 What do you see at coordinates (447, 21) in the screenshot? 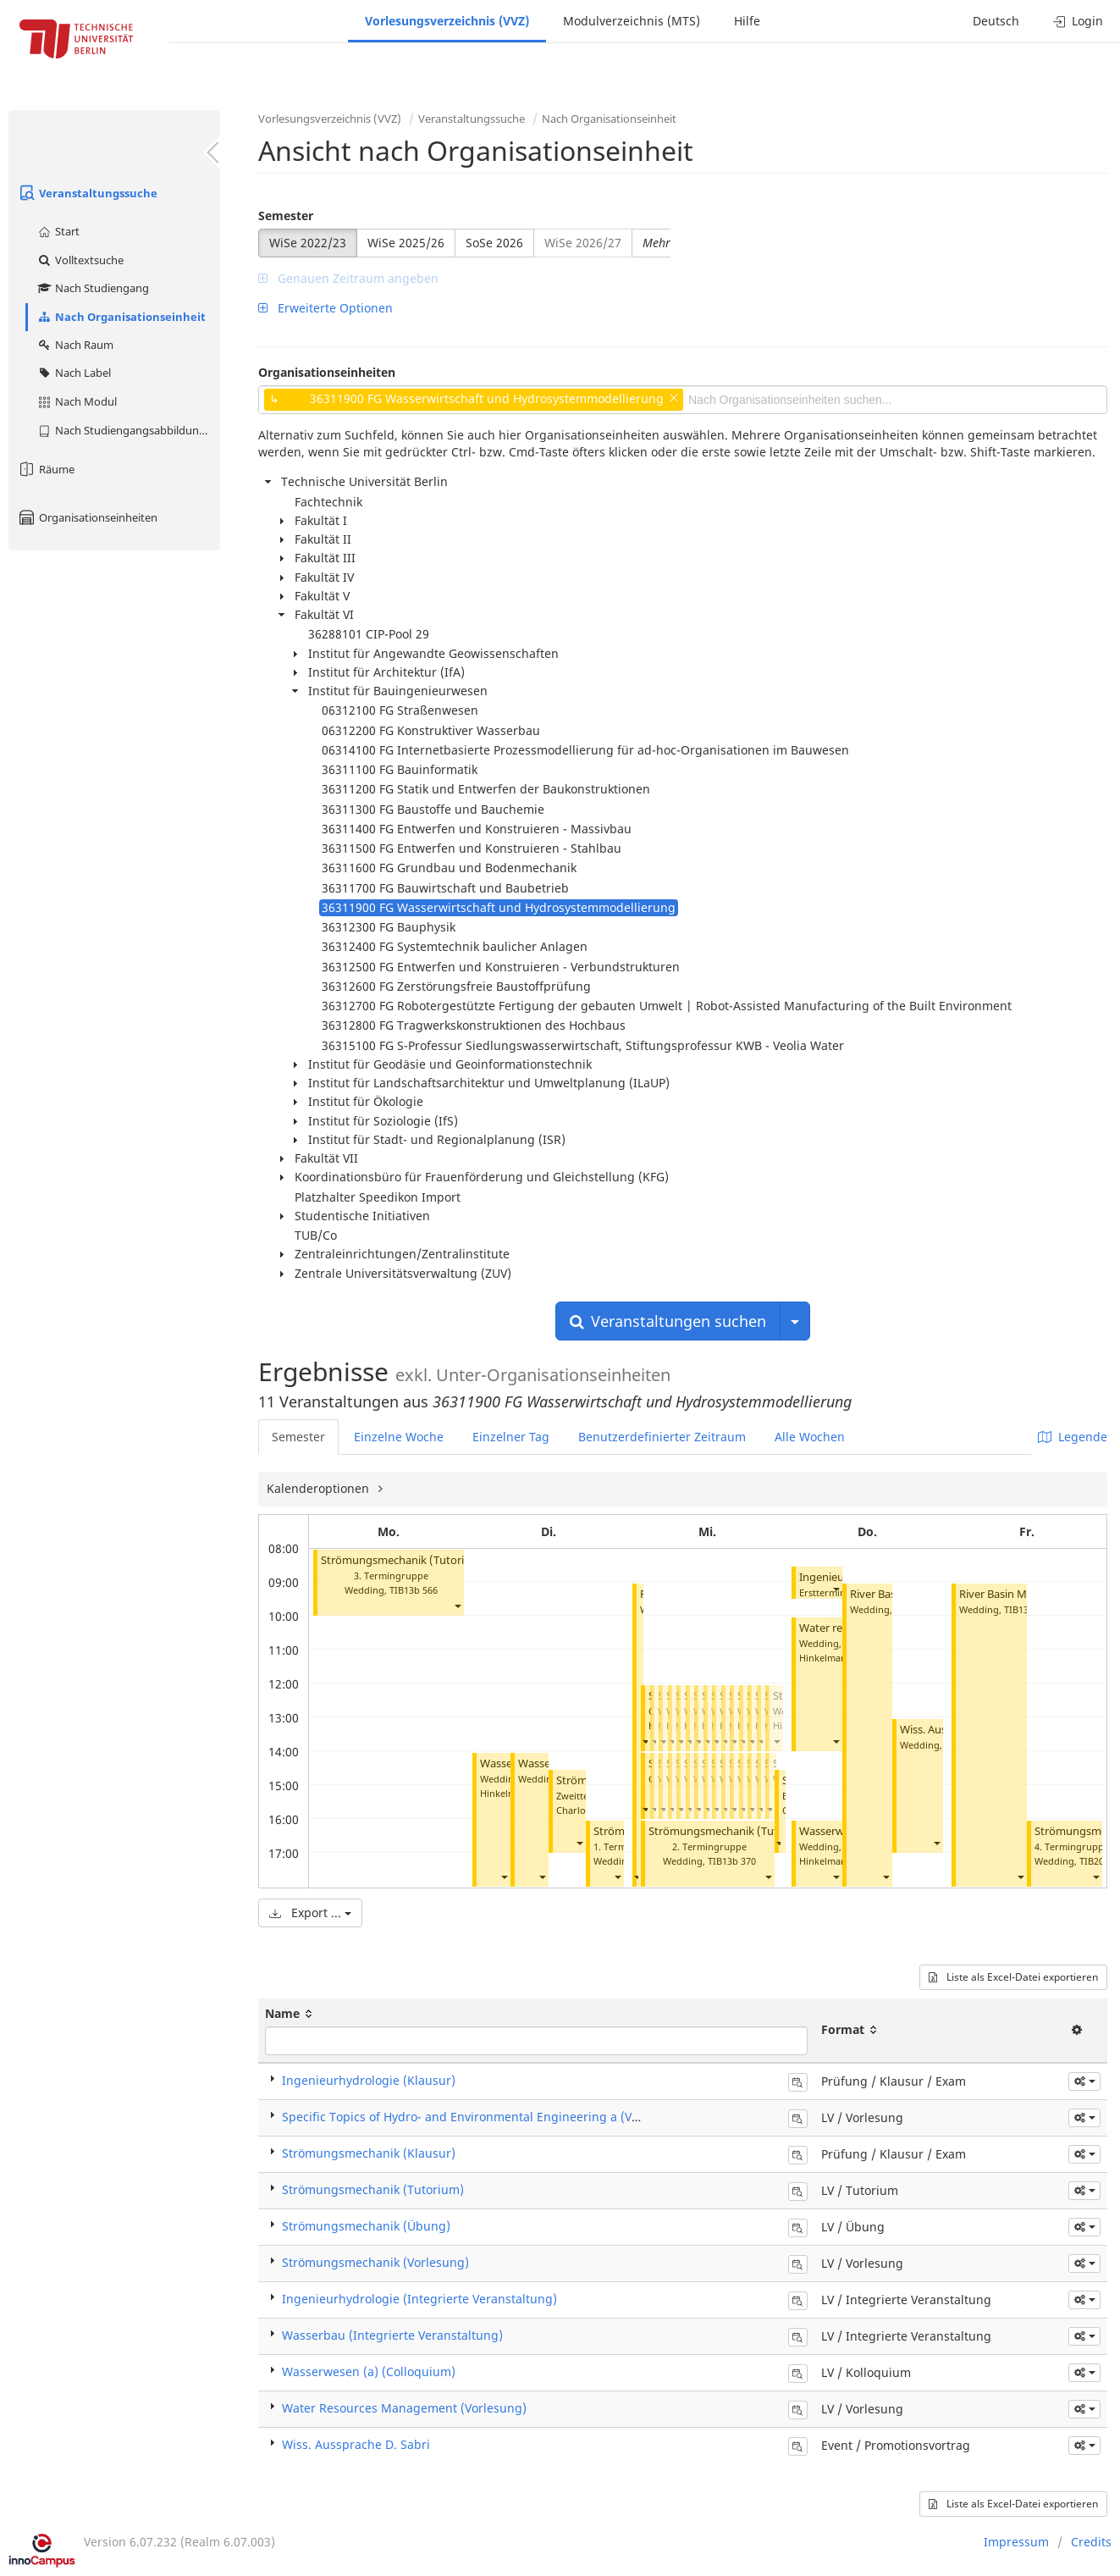
I see `Vorlesungsverzeichnis (VVZ)` at bounding box center [447, 21].